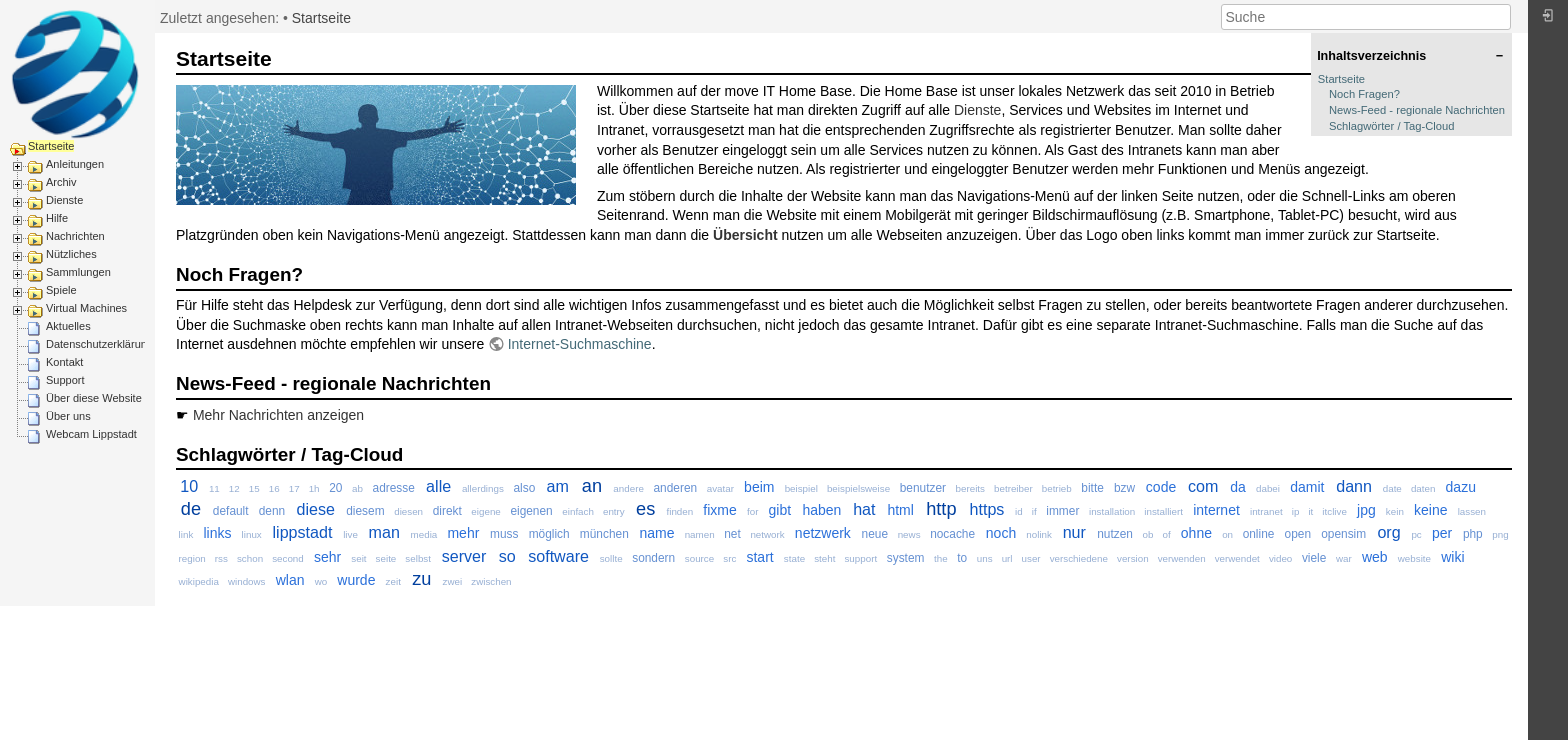 The width and height of the screenshot is (1568, 740). Describe the element at coordinates (278, 415) in the screenshot. I see `Mehr Nachrichten anzeigen` at that location.